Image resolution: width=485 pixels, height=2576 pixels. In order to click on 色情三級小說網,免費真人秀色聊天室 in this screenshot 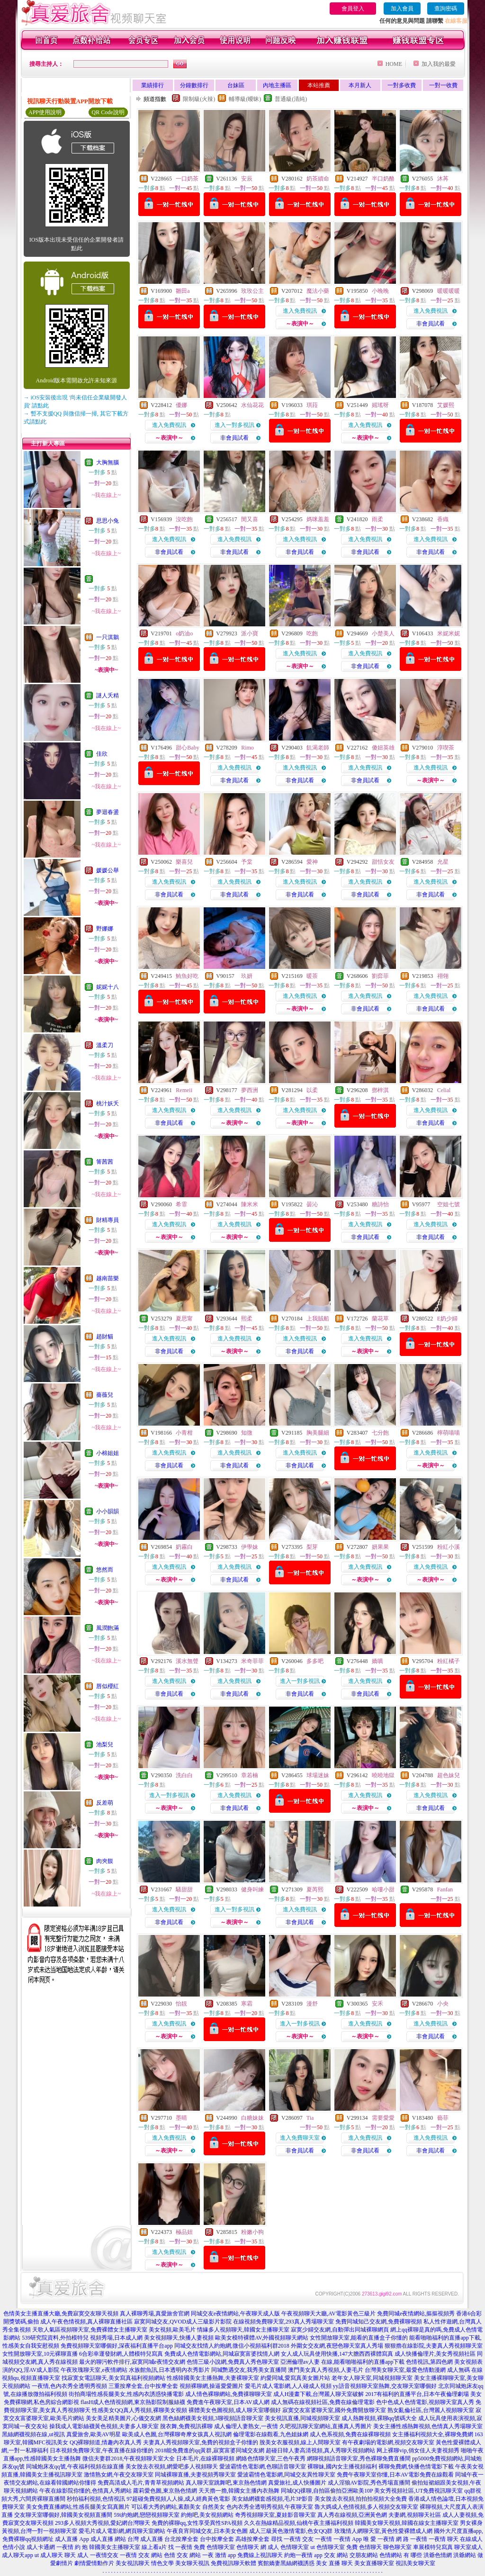, I will do `click(233, 2362)`.